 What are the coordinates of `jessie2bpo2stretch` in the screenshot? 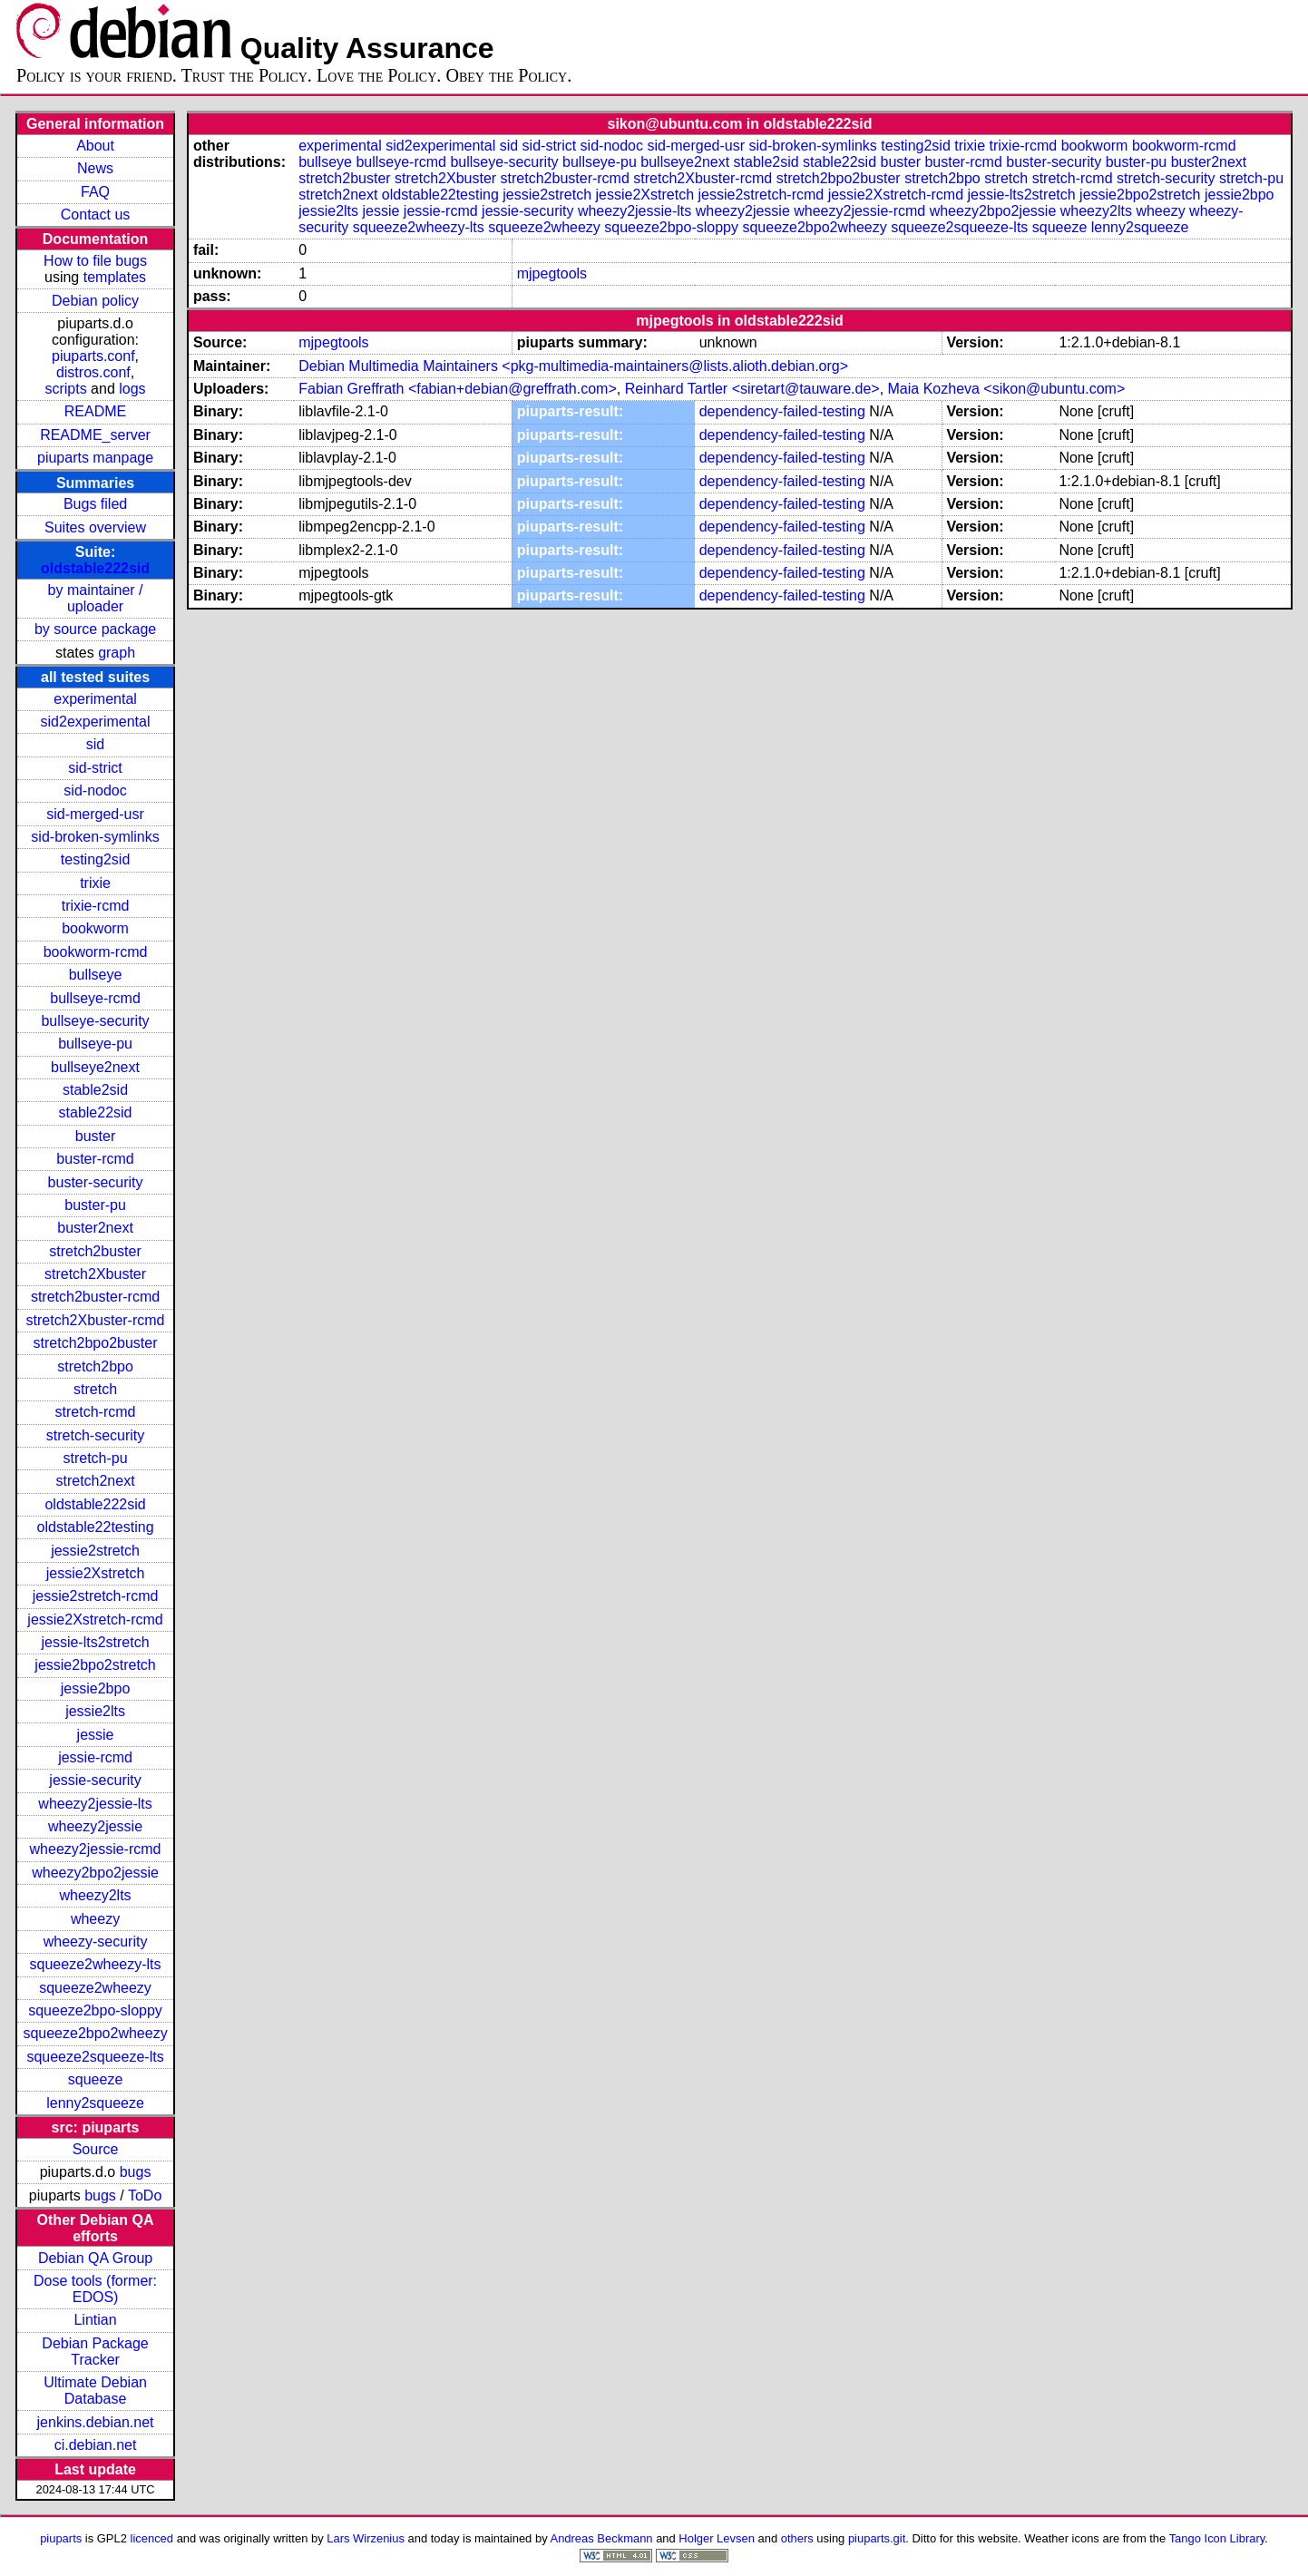 It's located at (94, 1665).